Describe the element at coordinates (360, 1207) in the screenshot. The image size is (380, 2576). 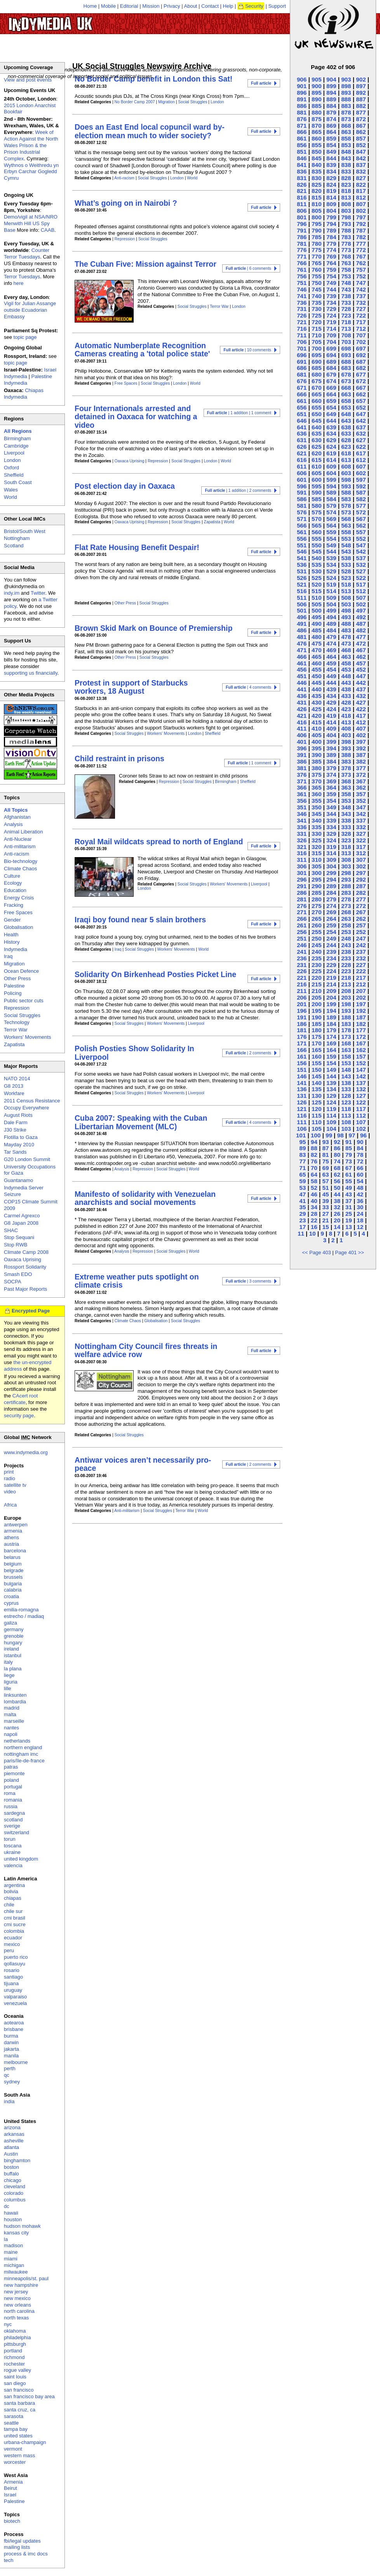
I see `30` at that location.